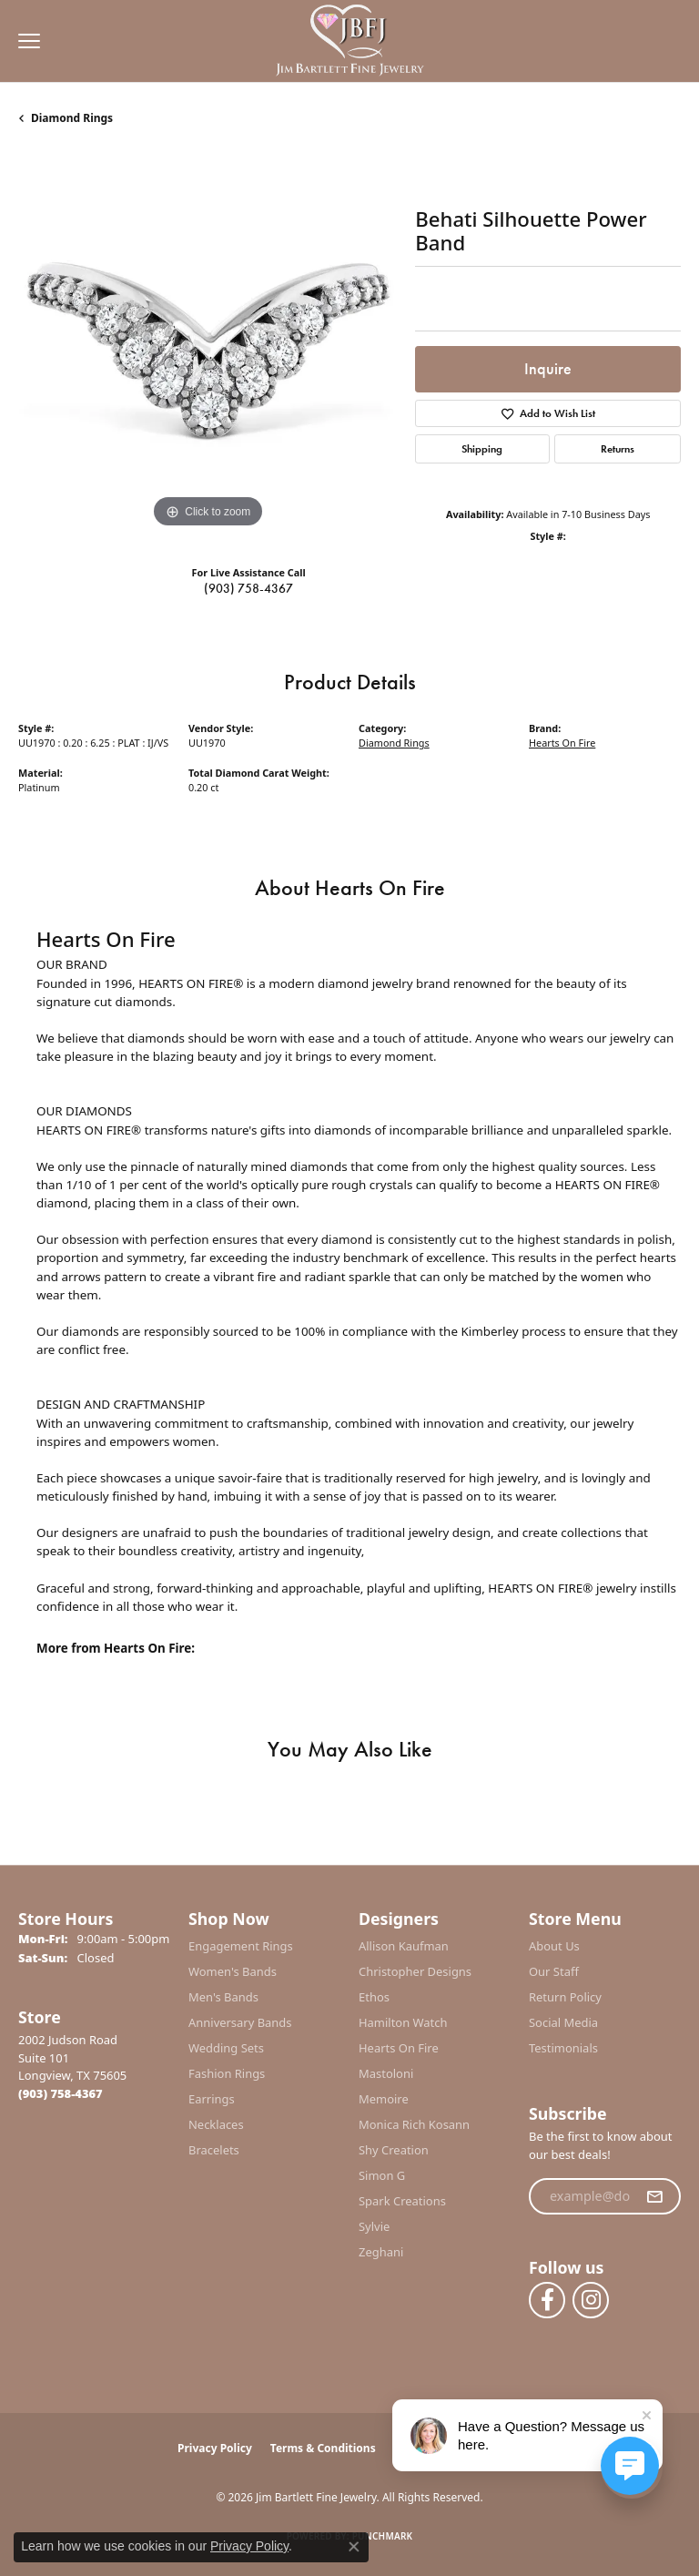 The image size is (699, 2576). Describe the element at coordinates (382, 2175) in the screenshot. I see `Simon G [menuitem]` at that location.